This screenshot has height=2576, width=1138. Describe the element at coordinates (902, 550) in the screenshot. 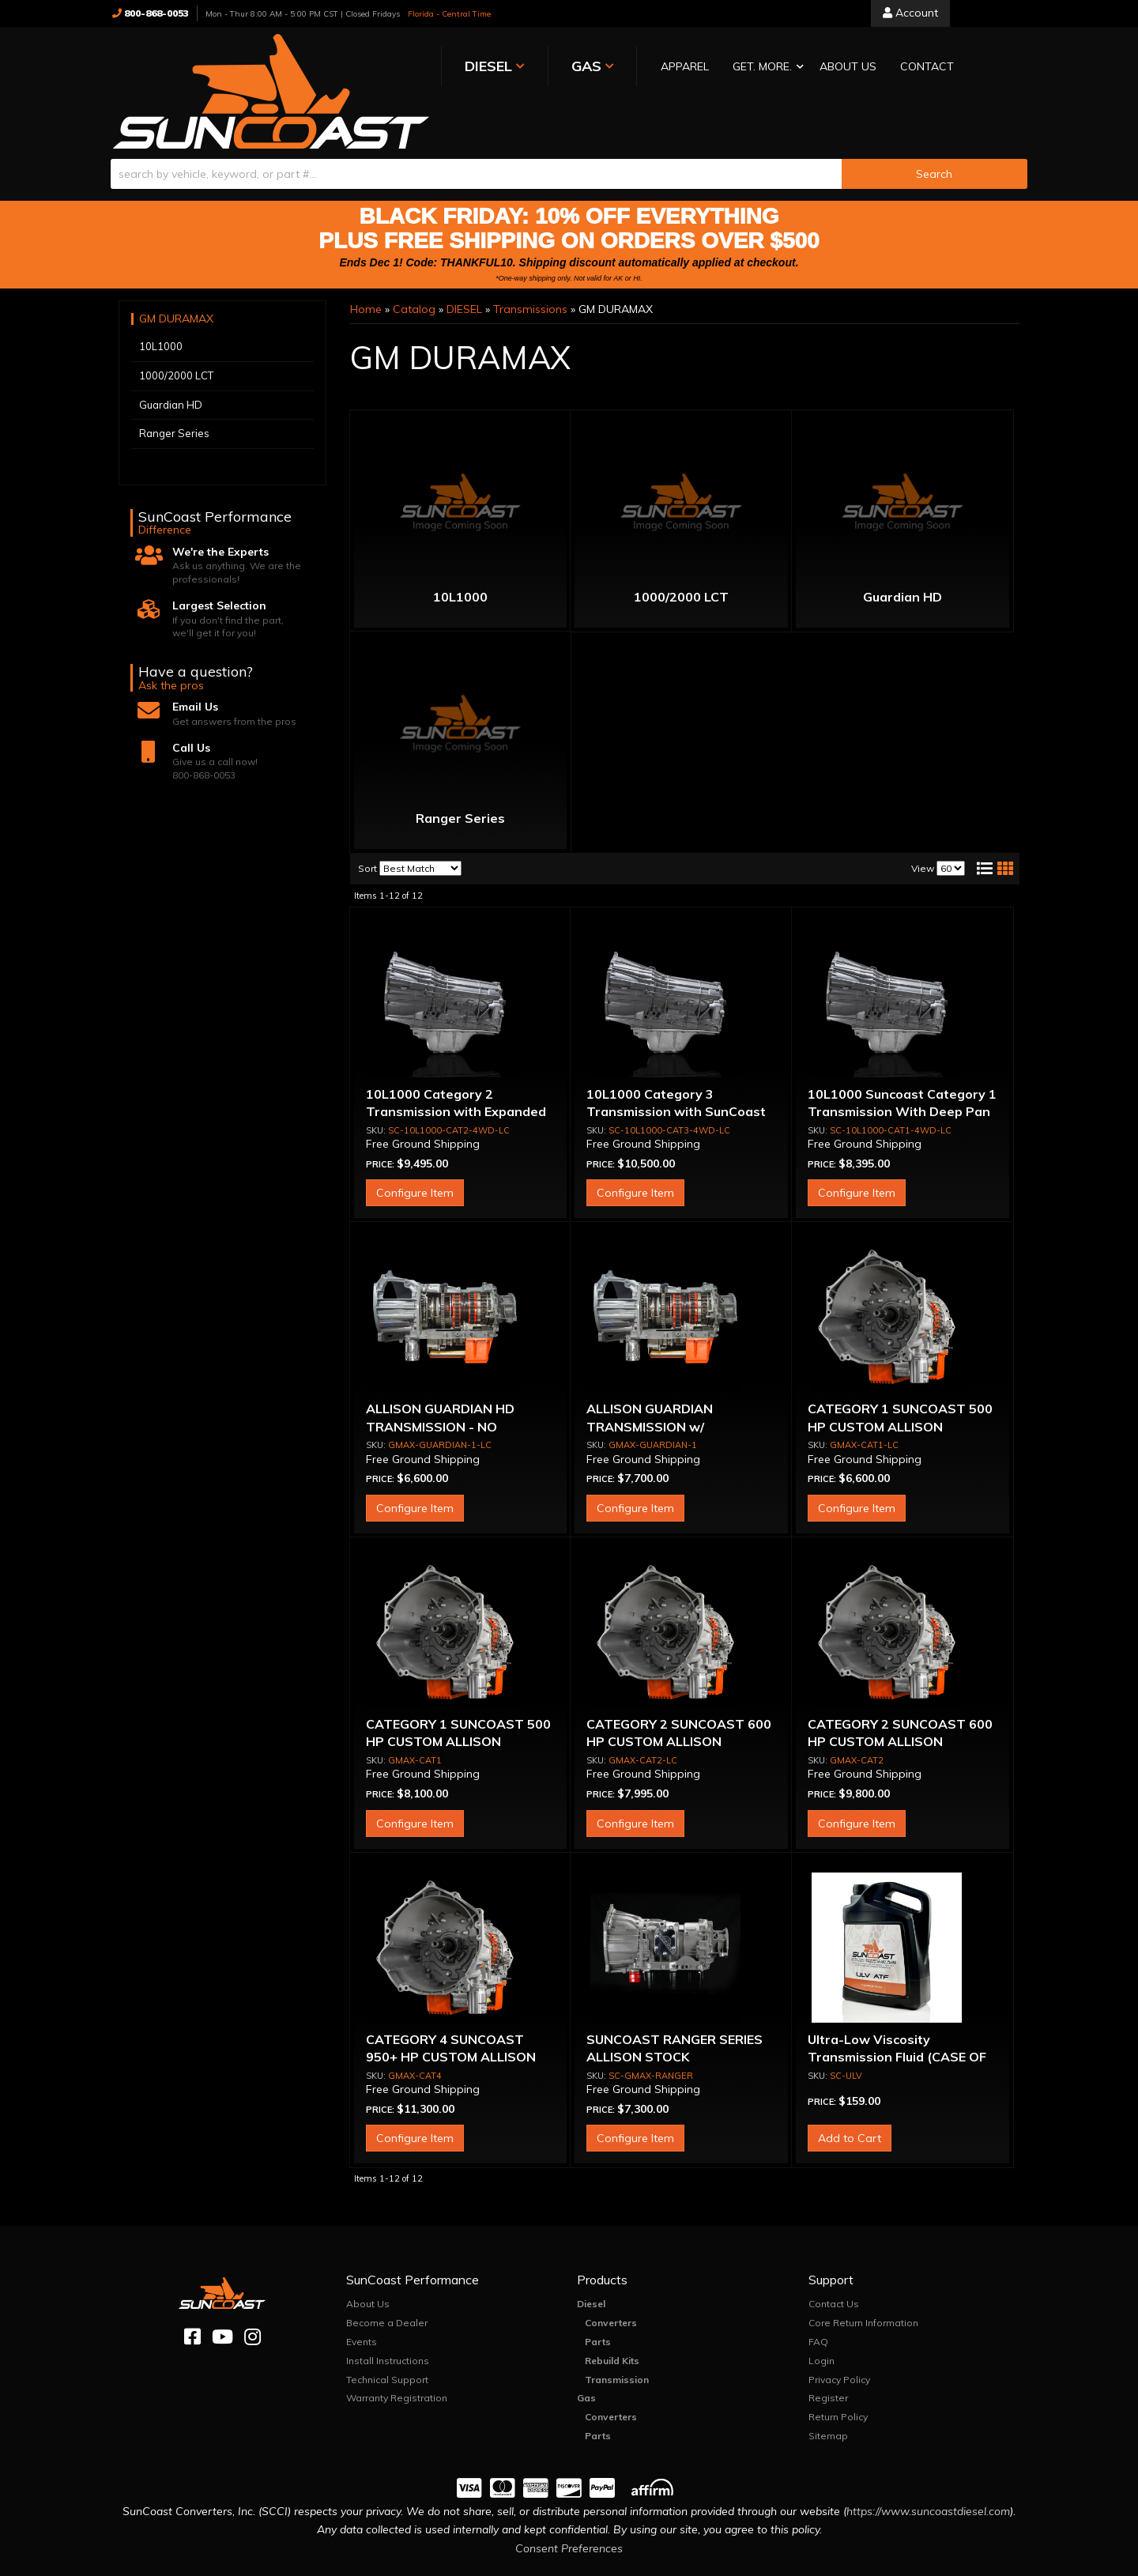

I see `Guardian HD` at that location.